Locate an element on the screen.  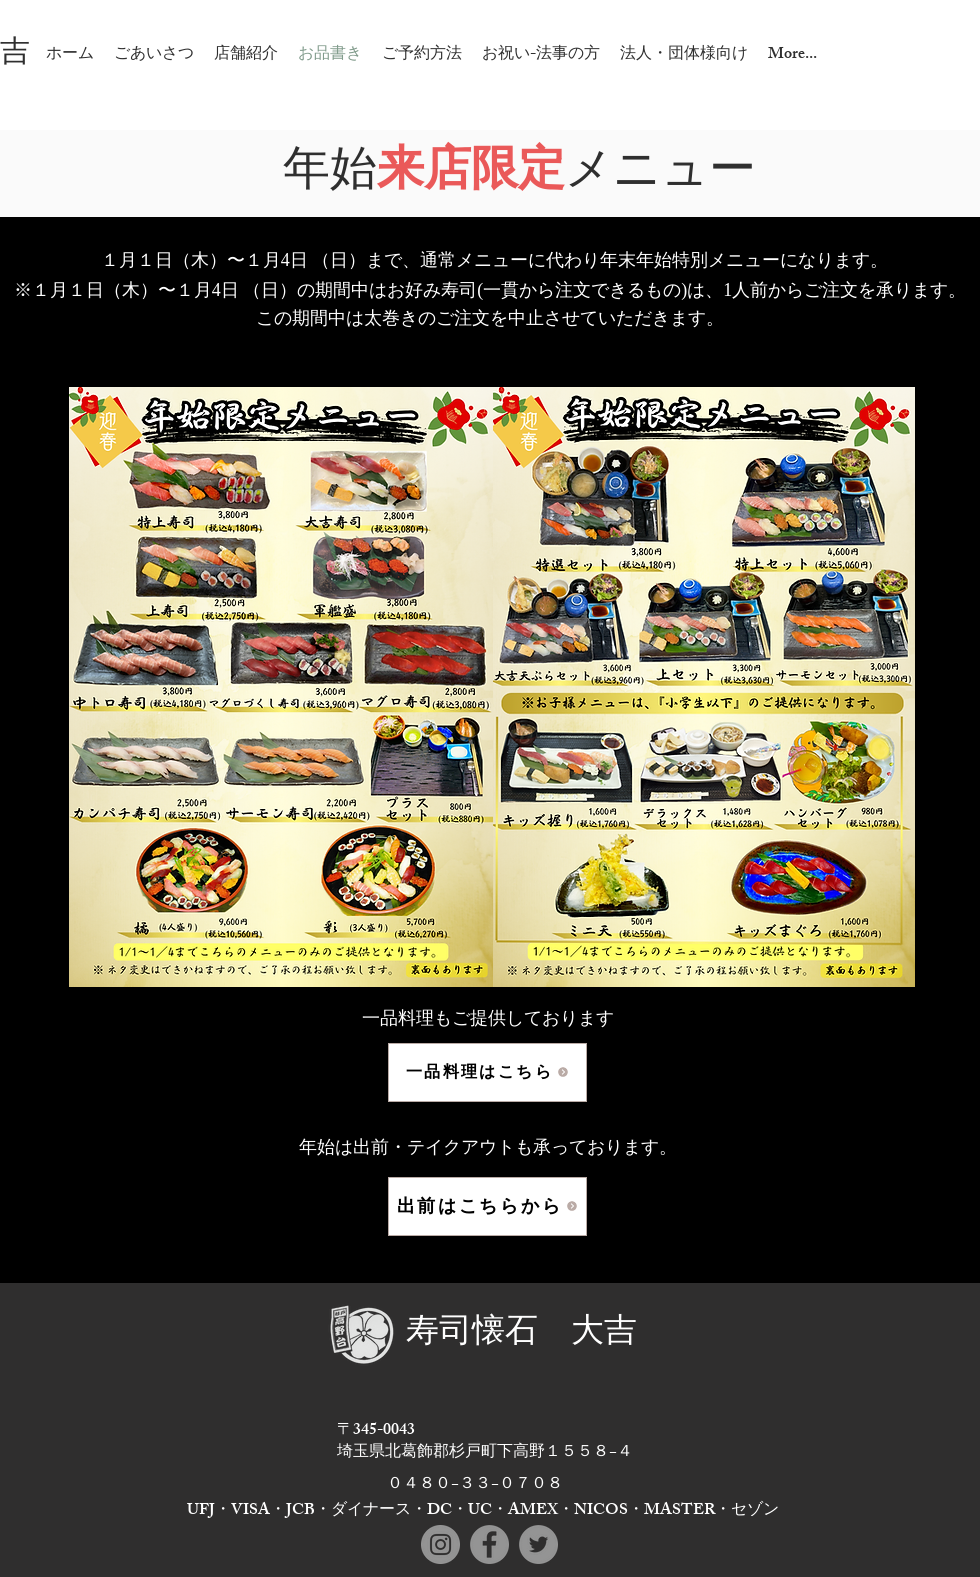
[Instagram] is located at coordinates (440, 1544).